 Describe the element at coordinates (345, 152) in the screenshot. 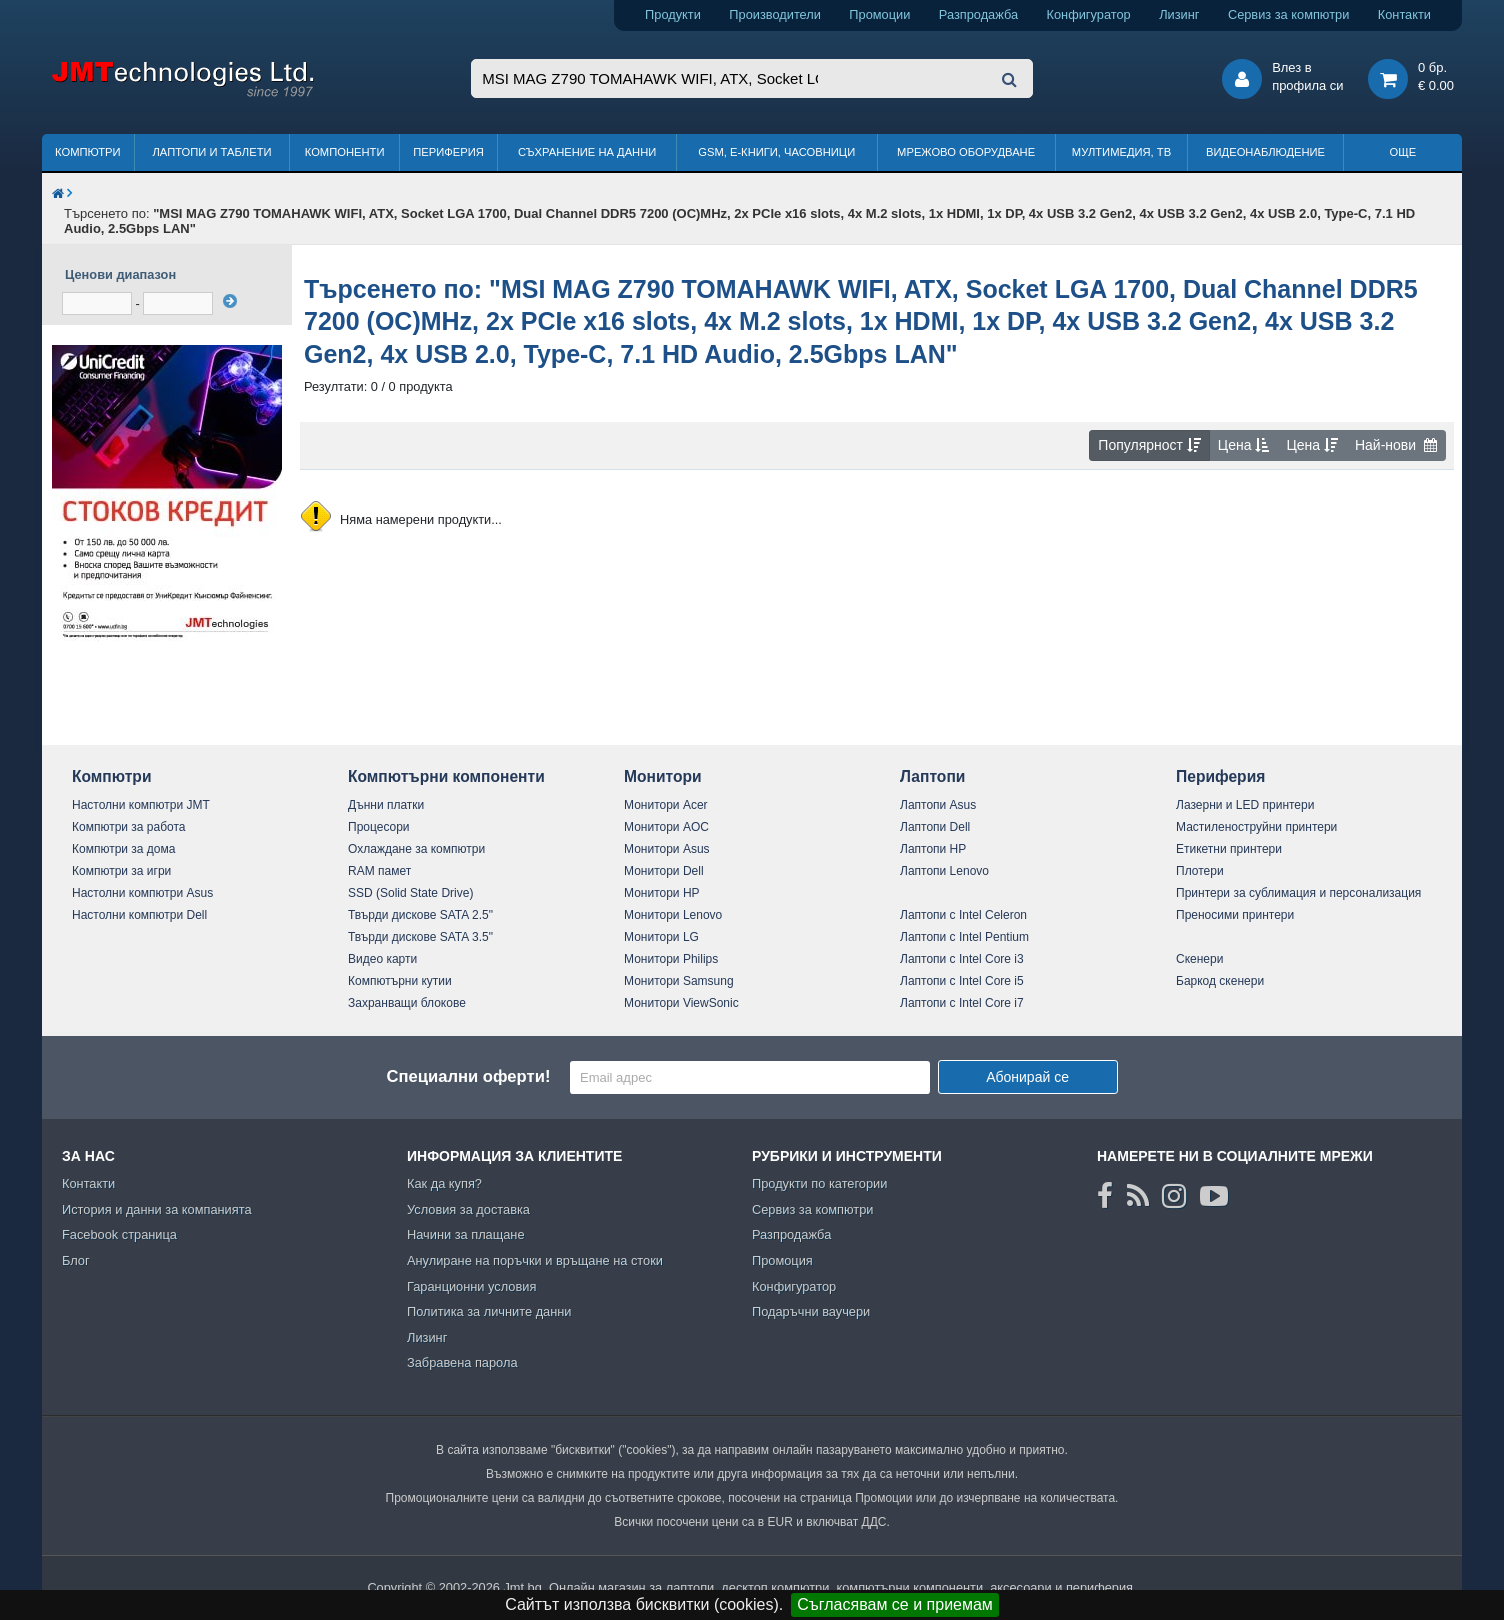

I see `Компоненти` at that location.